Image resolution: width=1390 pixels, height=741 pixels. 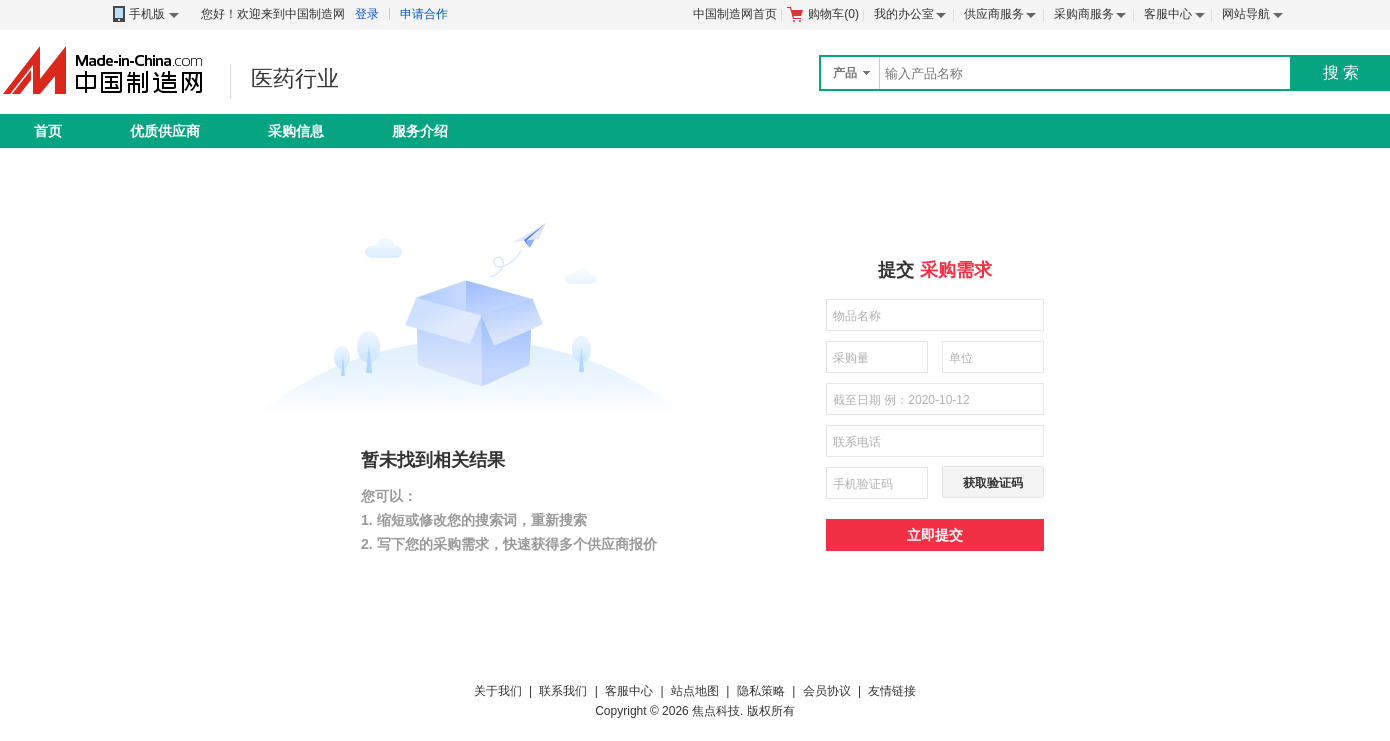 I want to click on 申请合作, so click(x=424, y=14).